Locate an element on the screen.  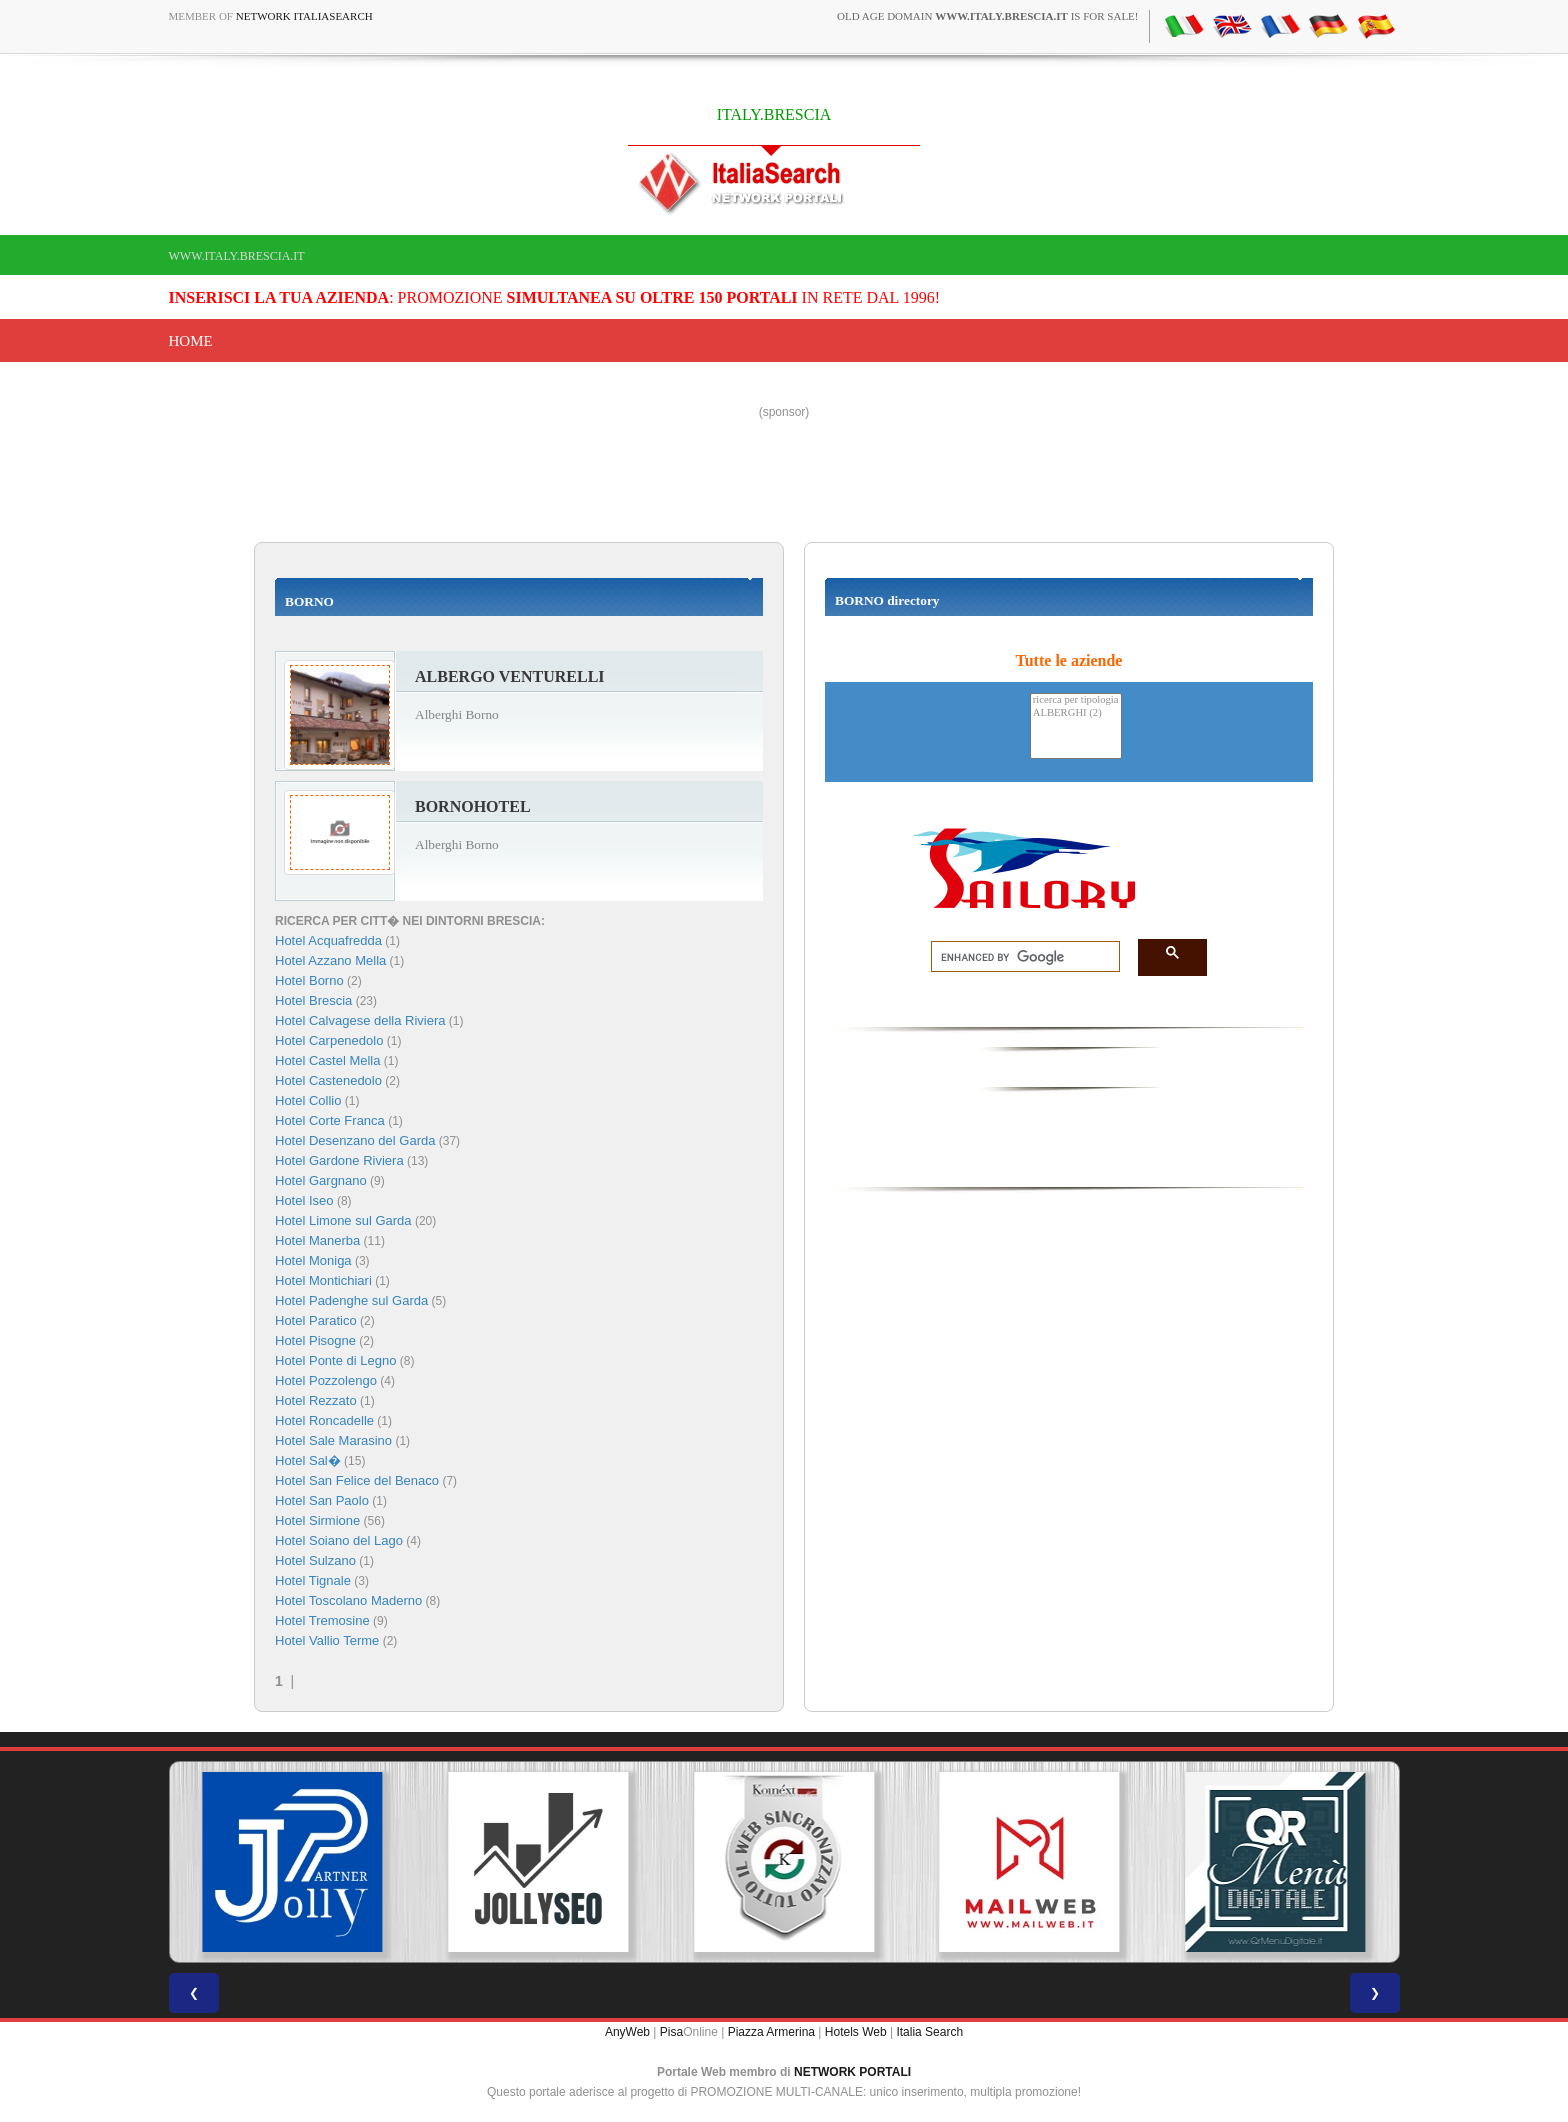
Hotel Toscolano Maderno is located at coordinates (348, 1600).